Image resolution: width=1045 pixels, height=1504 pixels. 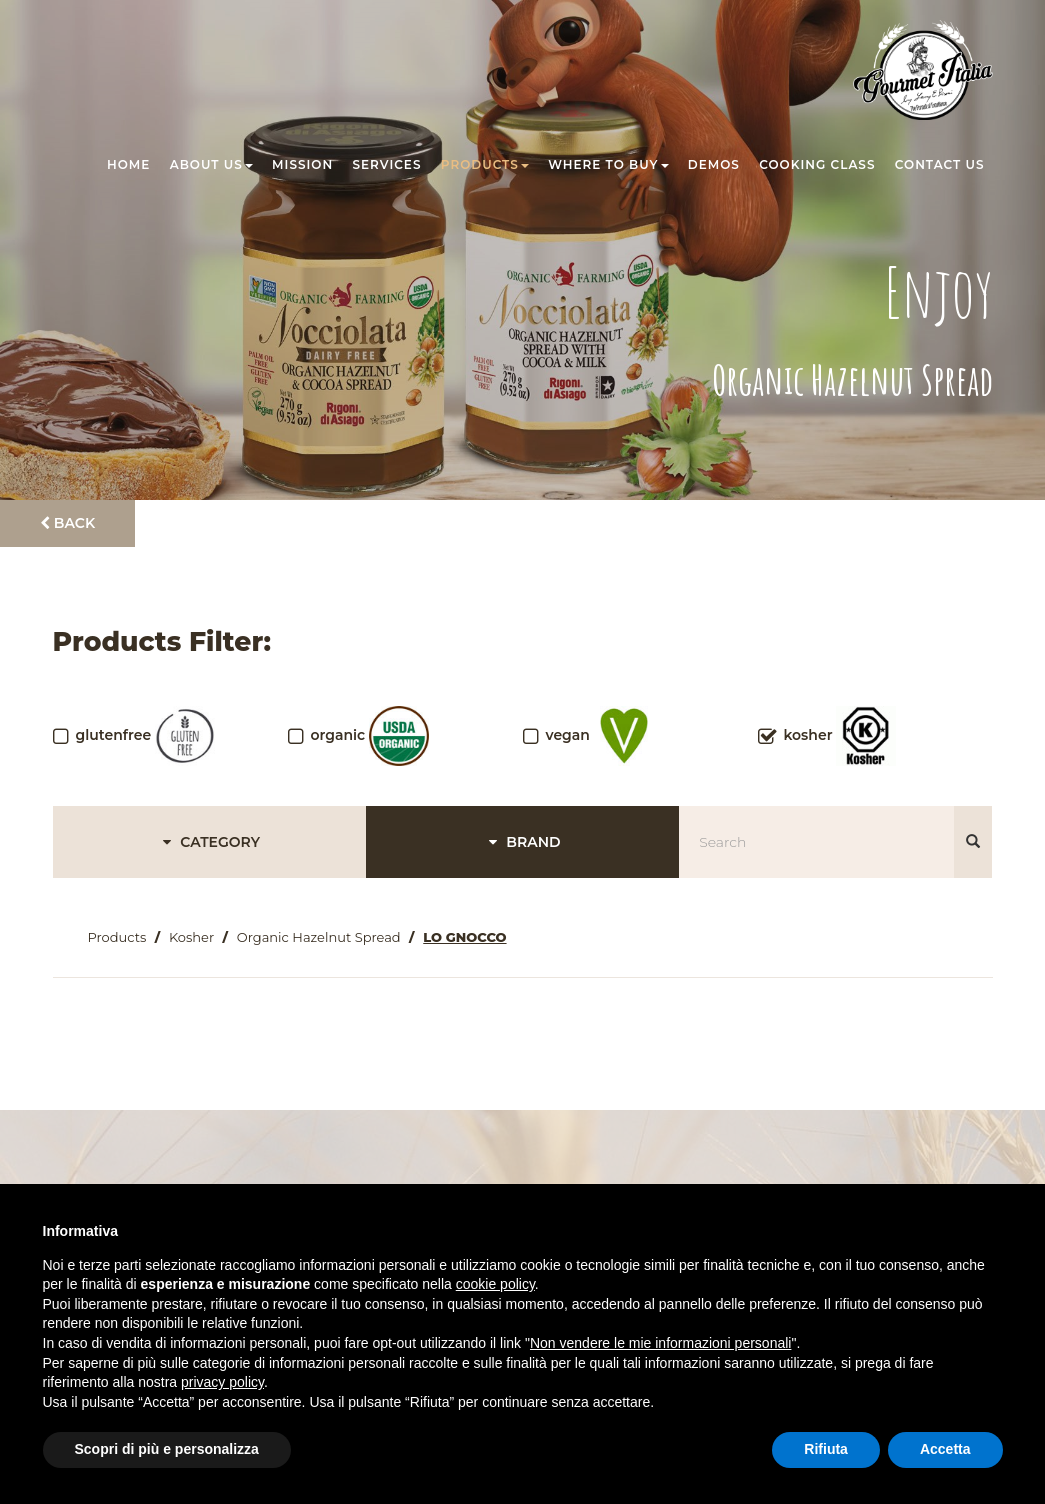 What do you see at coordinates (128, 164) in the screenshot?
I see `Home` at bounding box center [128, 164].